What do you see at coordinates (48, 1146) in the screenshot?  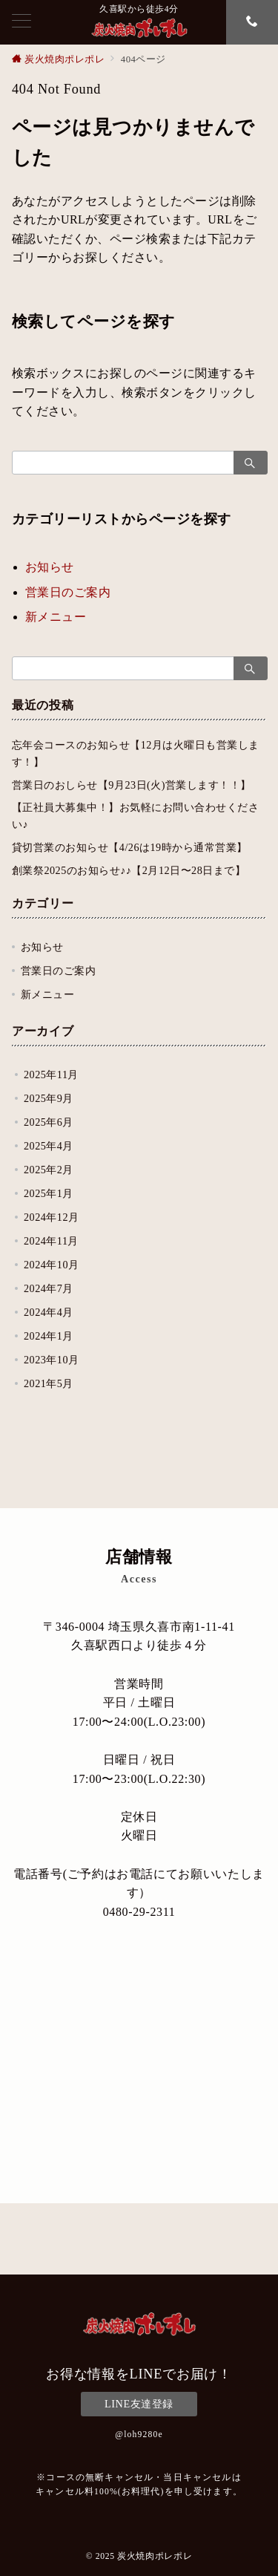 I see `2025年4月` at bounding box center [48, 1146].